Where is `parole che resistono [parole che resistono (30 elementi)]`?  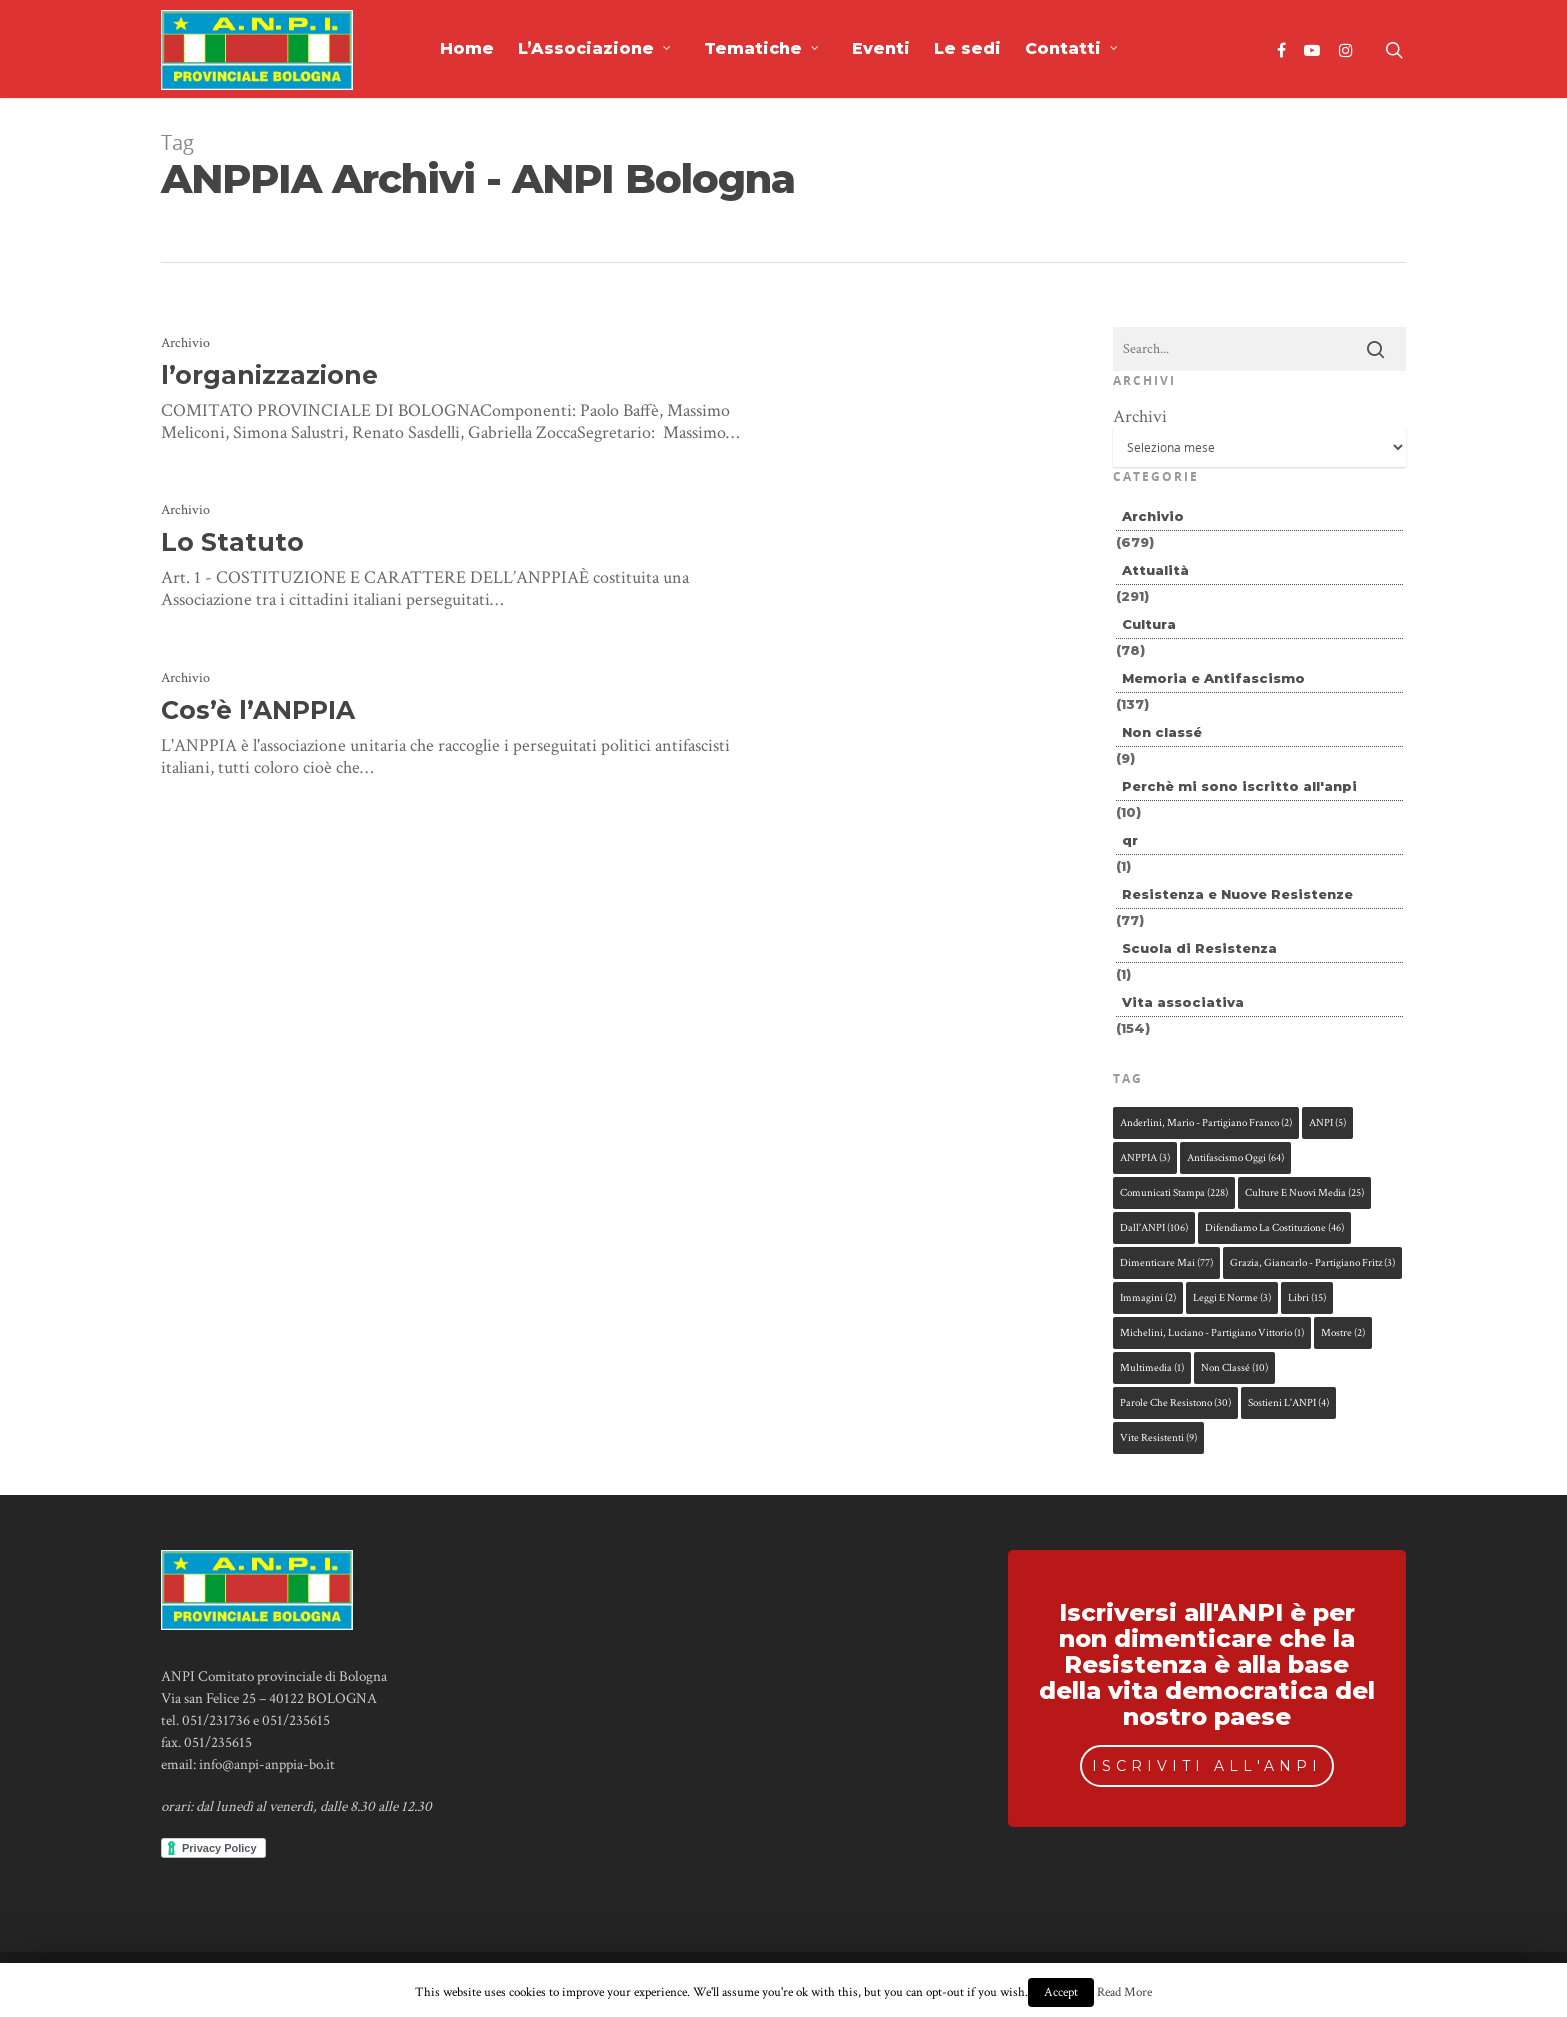
parole che resistono [parole che resistono (30 elementi)] is located at coordinates (1175, 1403).